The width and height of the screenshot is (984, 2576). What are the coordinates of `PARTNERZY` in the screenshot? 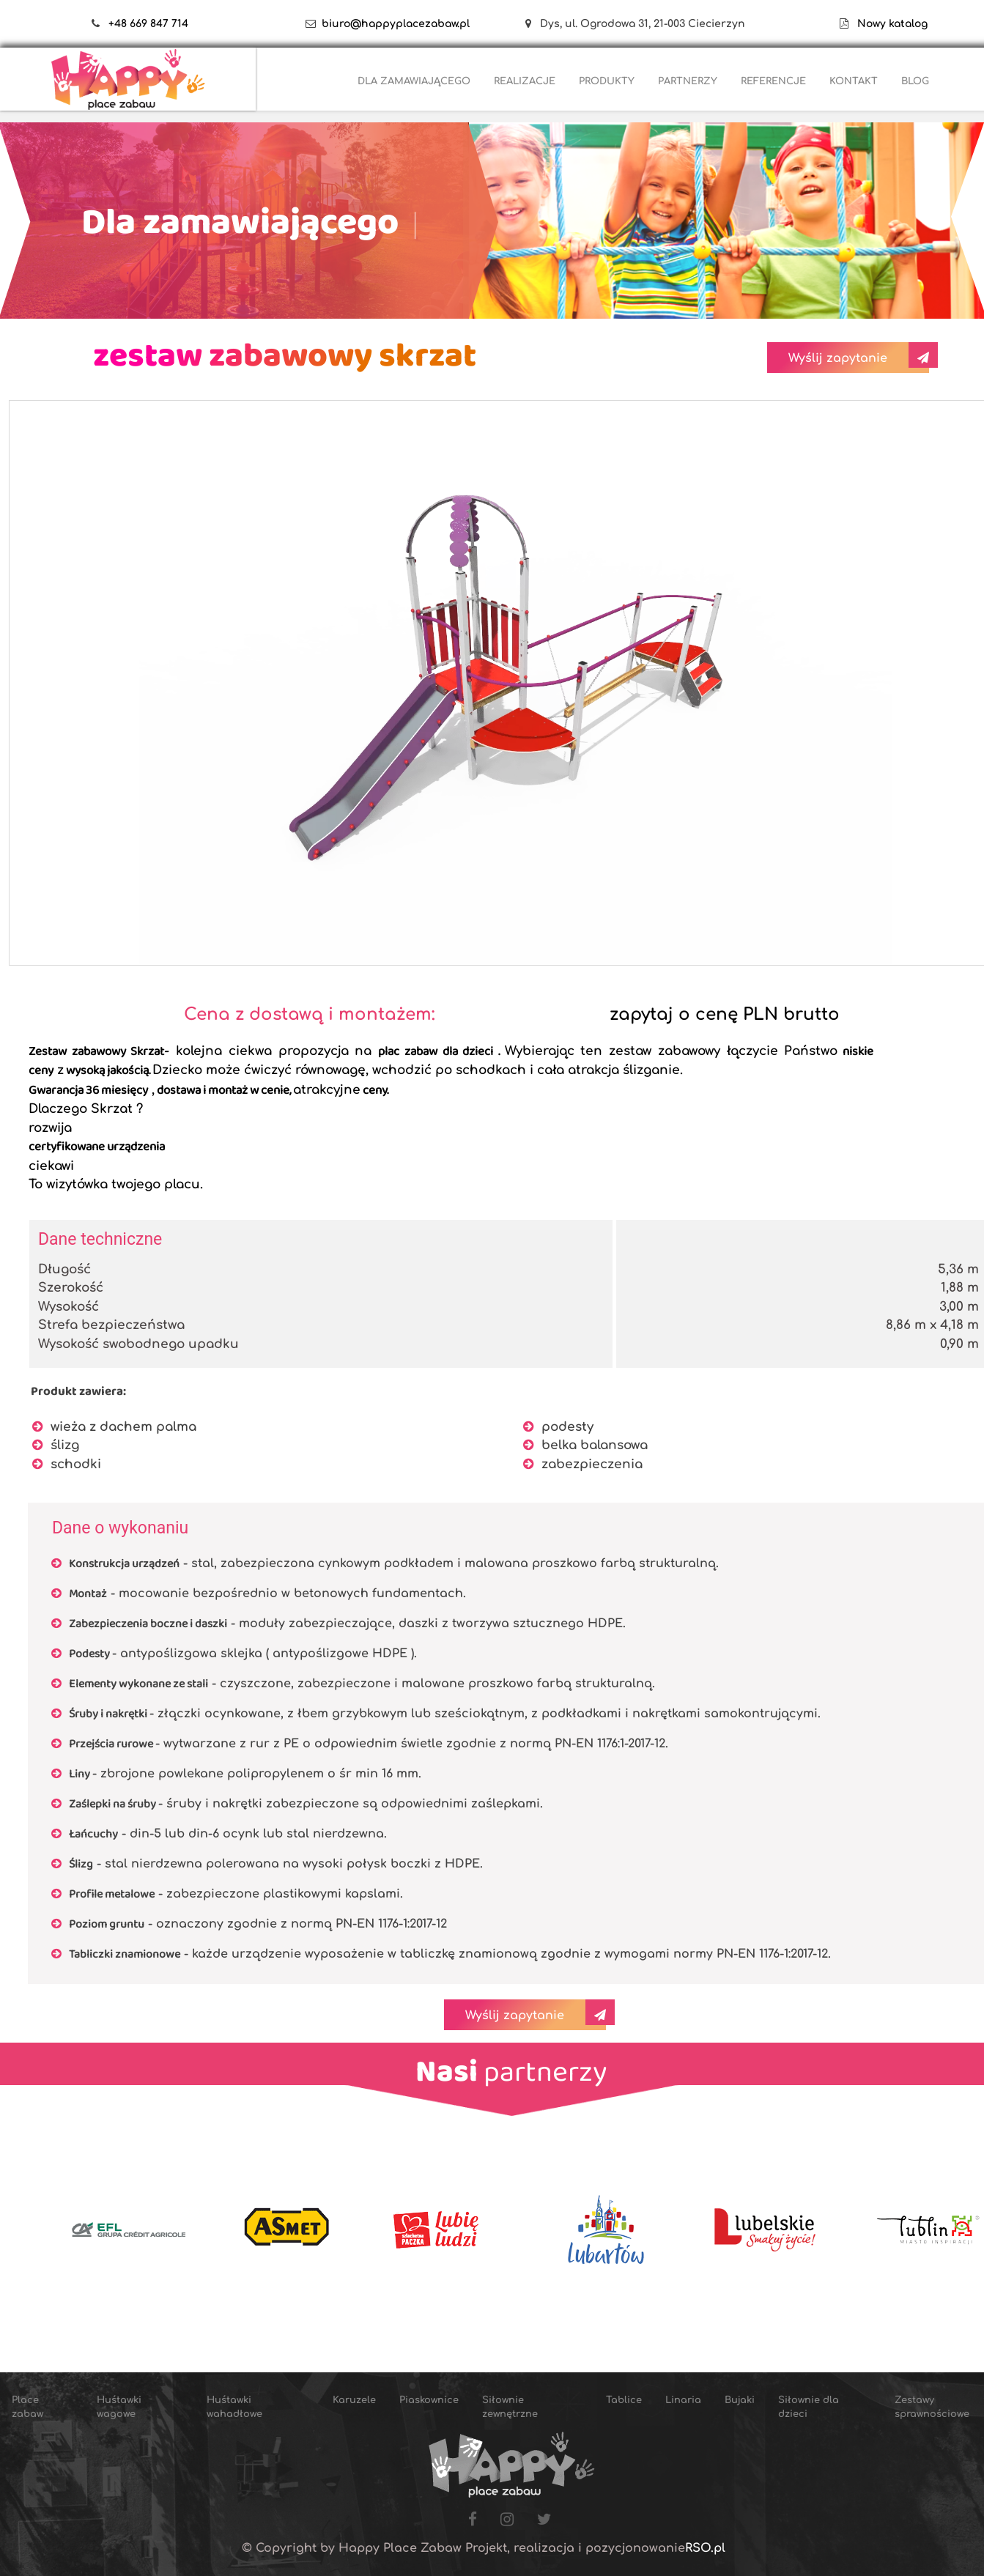 It's located at (687, 81).